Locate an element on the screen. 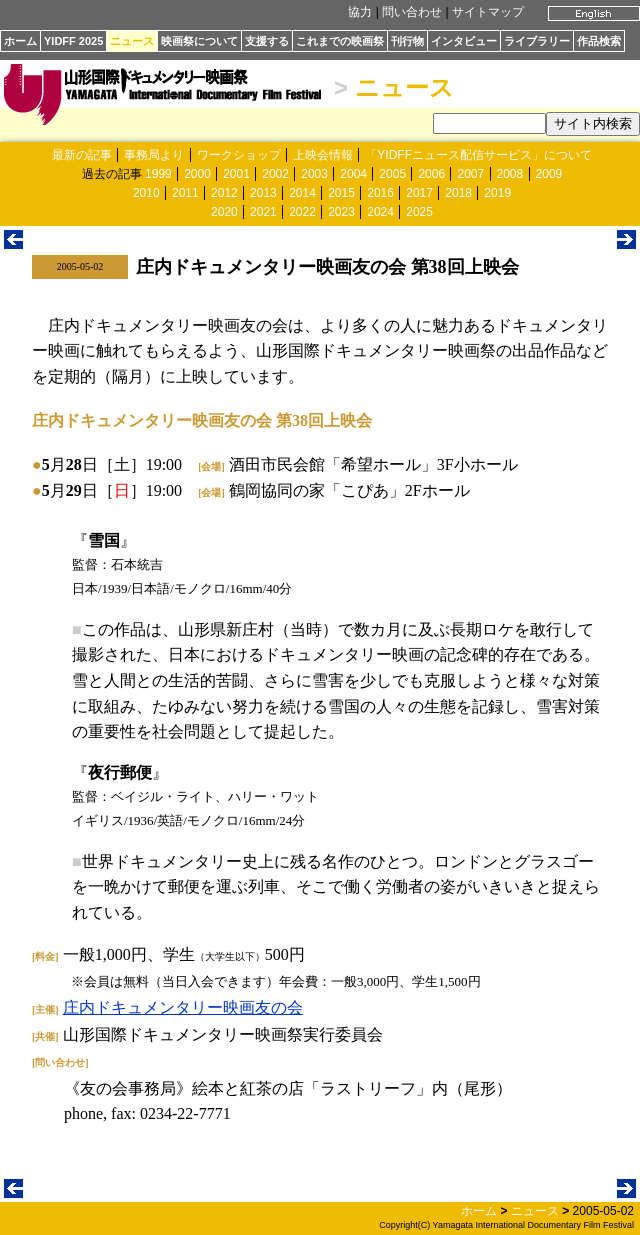  刊行物 is located at coordinates (407, 41).